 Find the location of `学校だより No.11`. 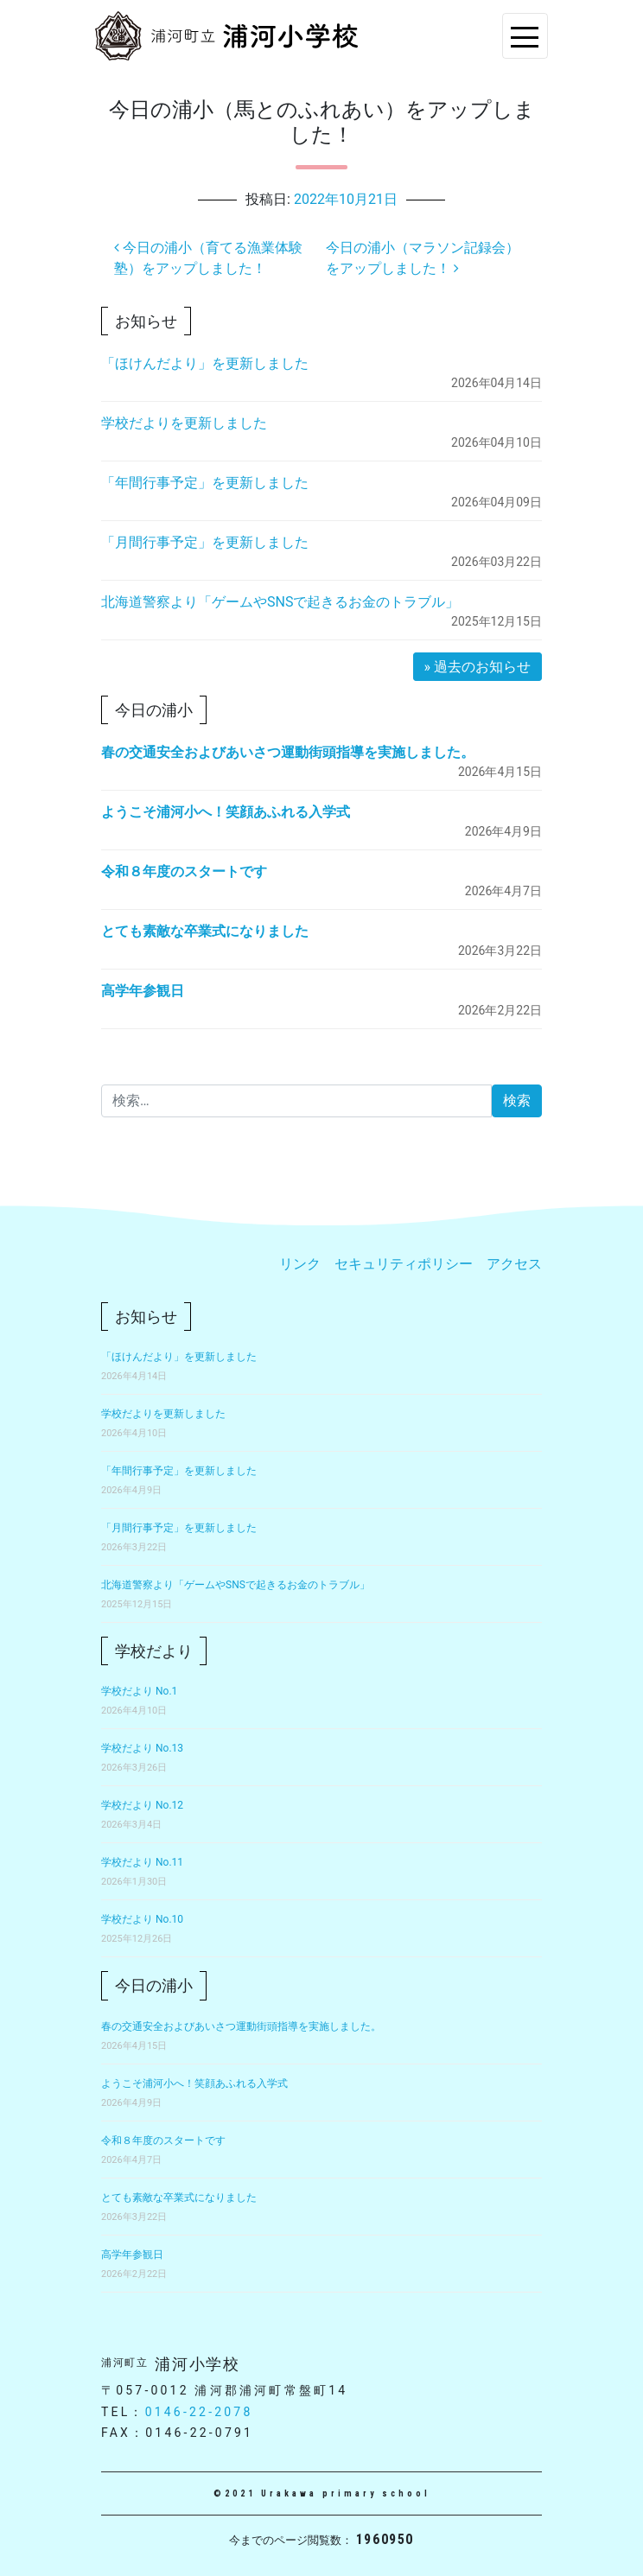

学校だより No.11 is located at coordinates (142, 1862).